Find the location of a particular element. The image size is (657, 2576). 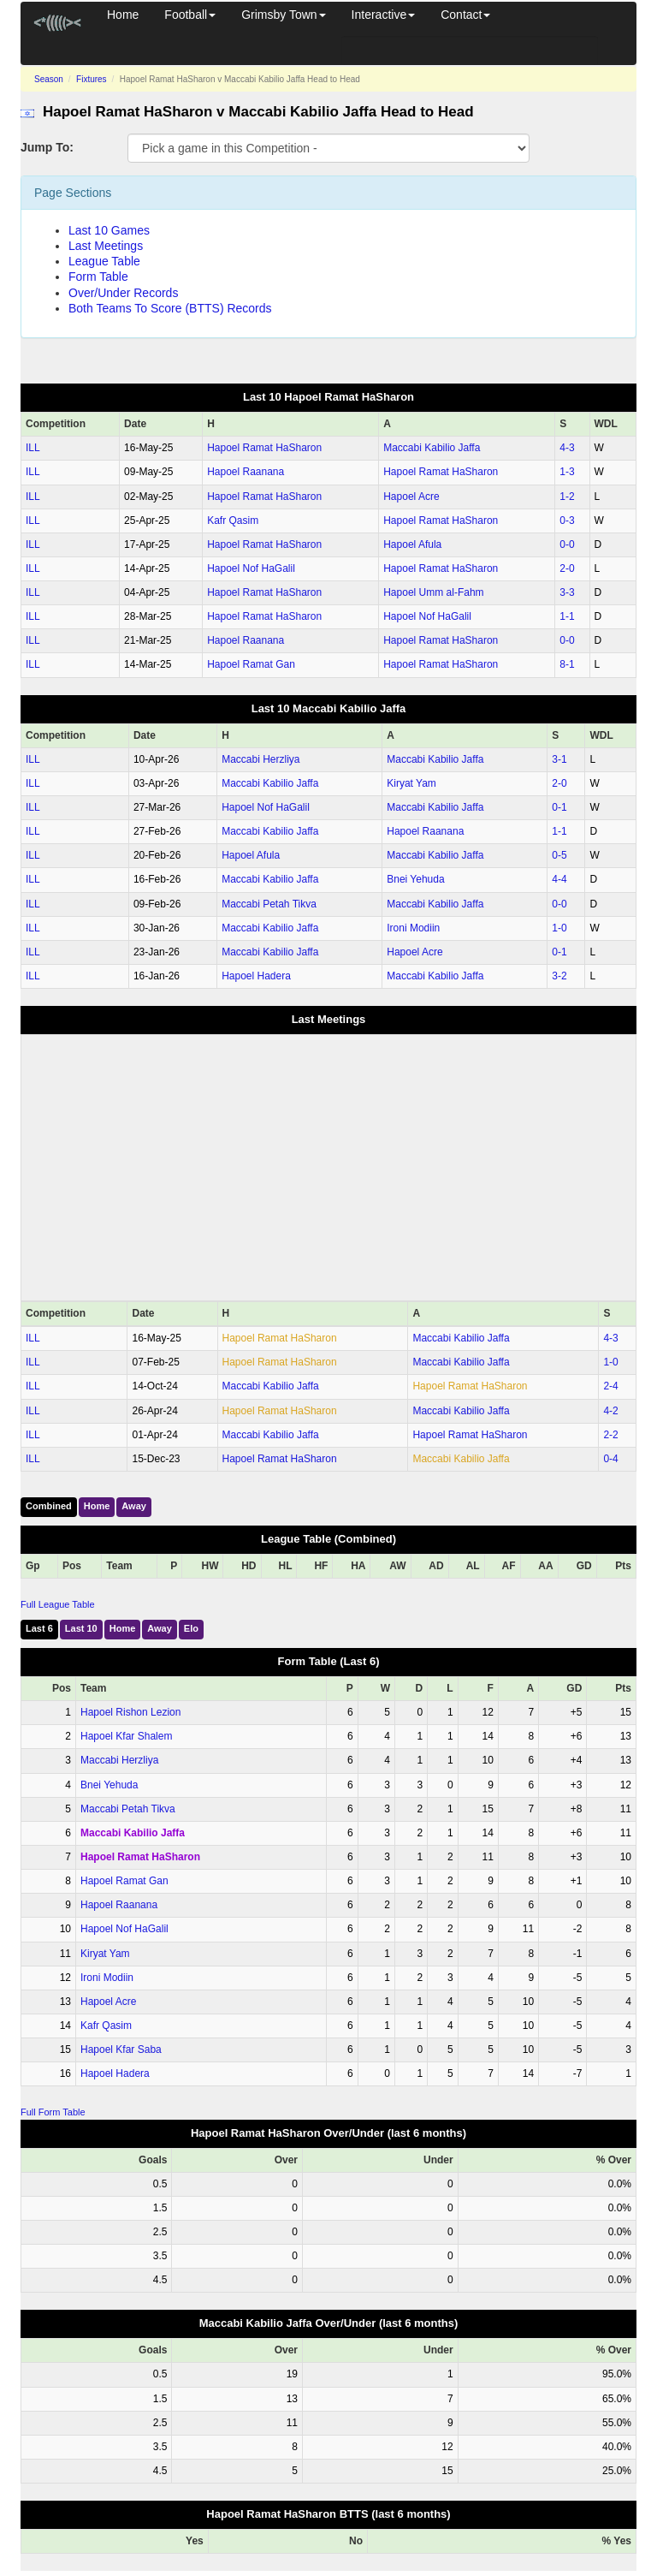

1‑3 is located at coordinates (566, 472).